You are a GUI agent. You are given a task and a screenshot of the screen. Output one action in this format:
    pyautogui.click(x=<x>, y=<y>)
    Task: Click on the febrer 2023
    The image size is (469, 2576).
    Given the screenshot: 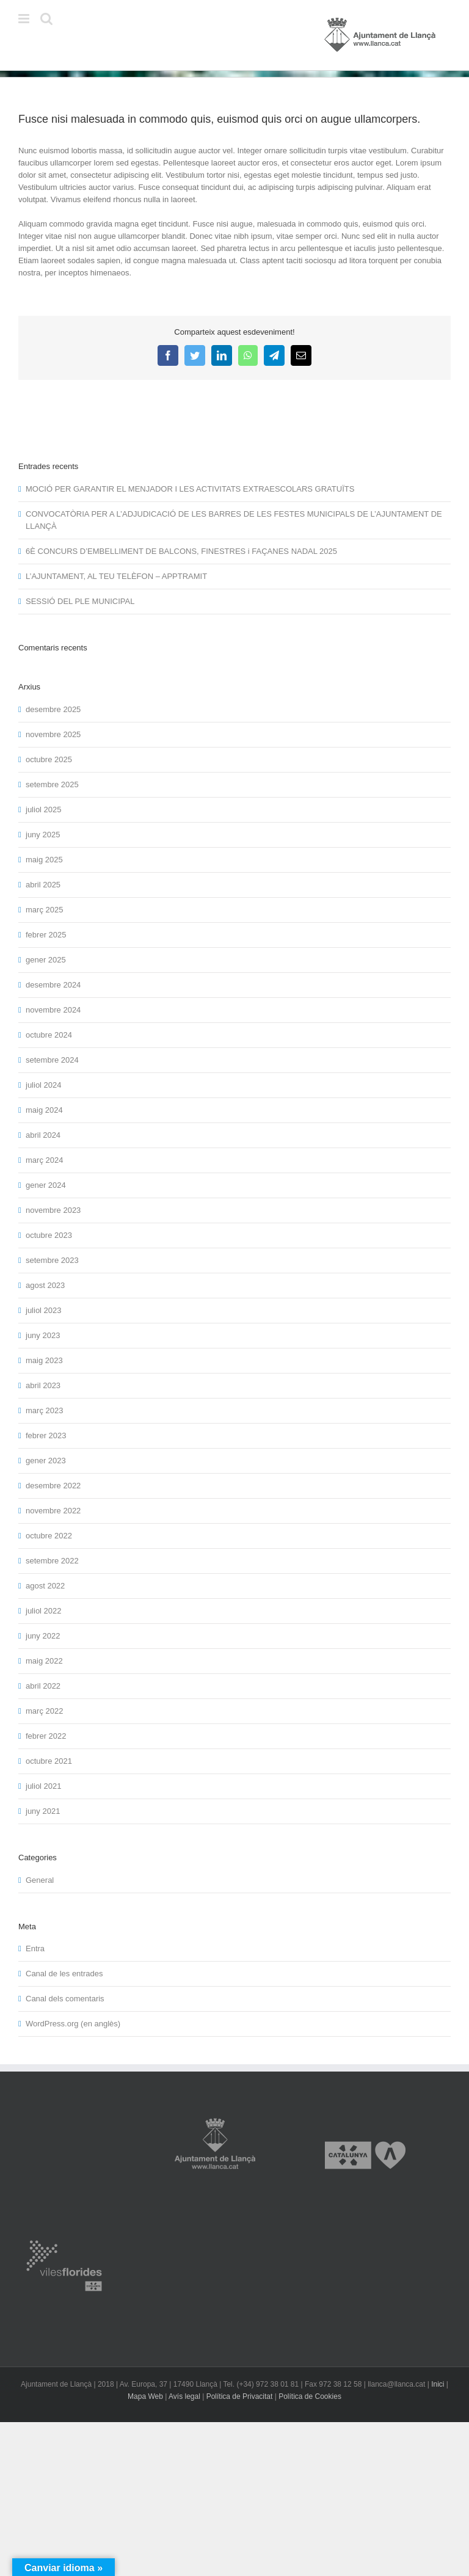 What is the action you would take?
    pyautogui.click(x=46, y=1435)
    